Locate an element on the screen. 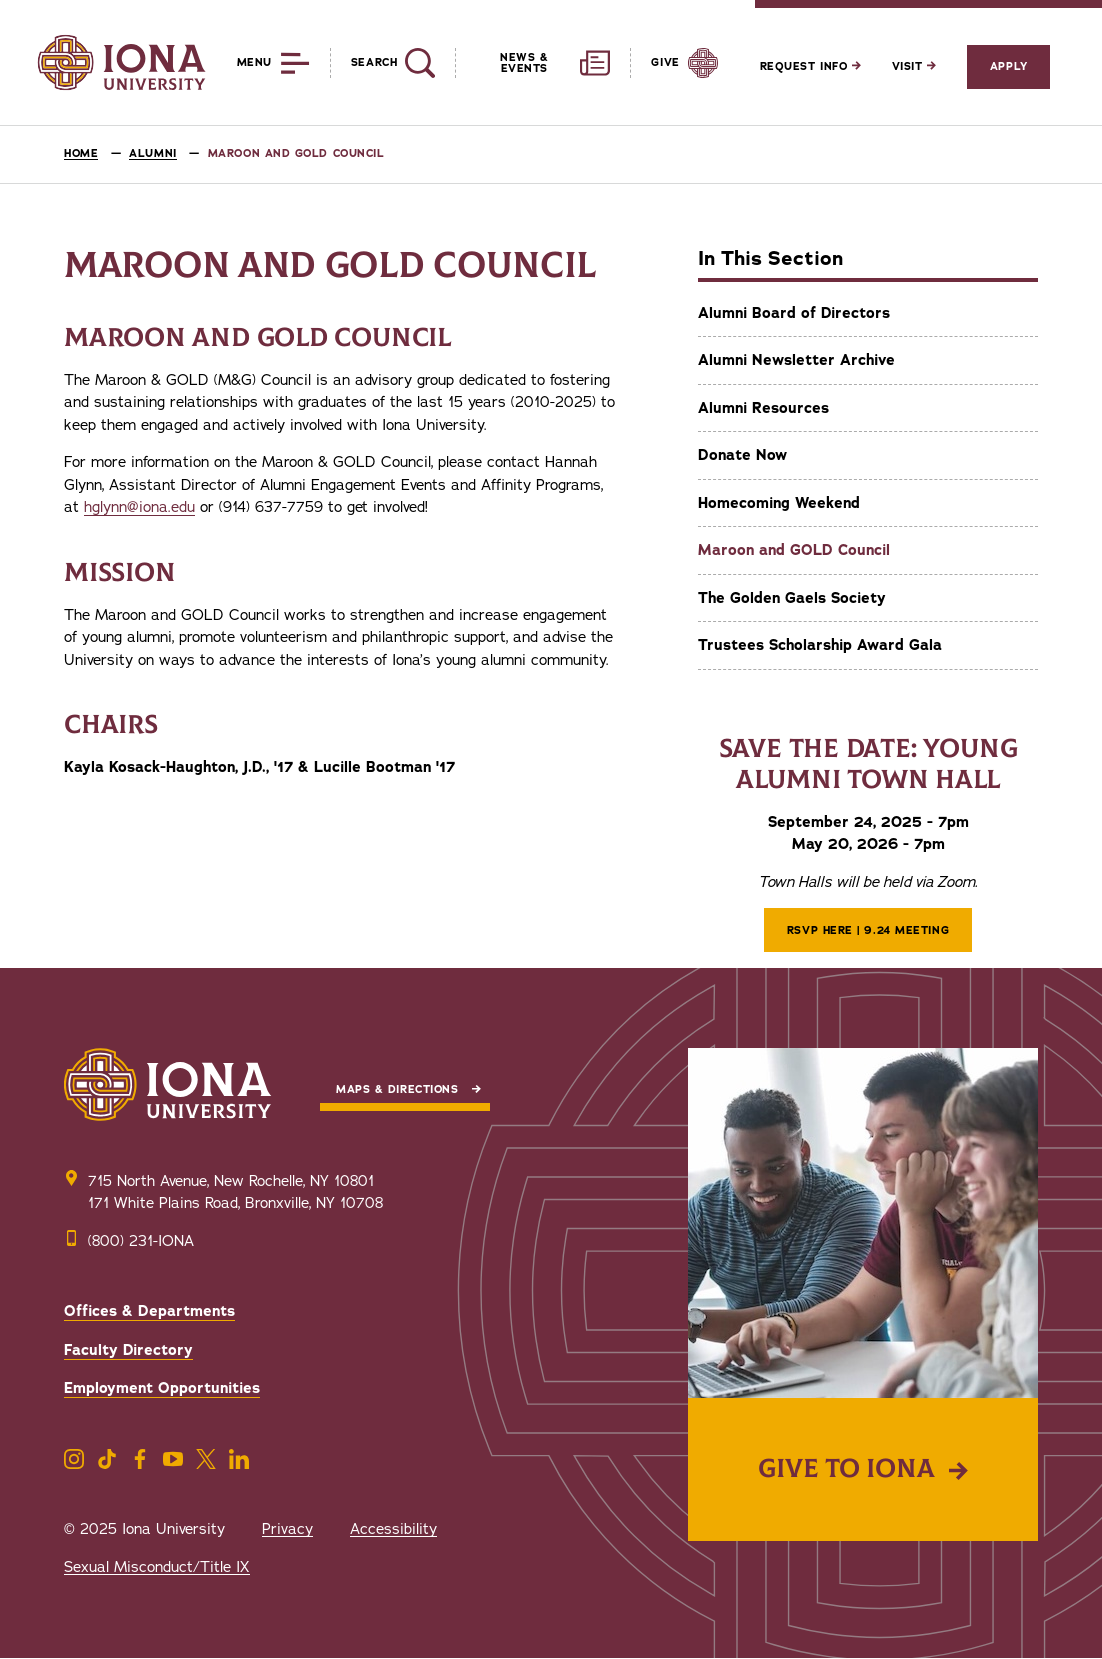 The width and height of the screenshot is (1102, 1659). Employment Opportunities is located at coordinates (162, 1388).